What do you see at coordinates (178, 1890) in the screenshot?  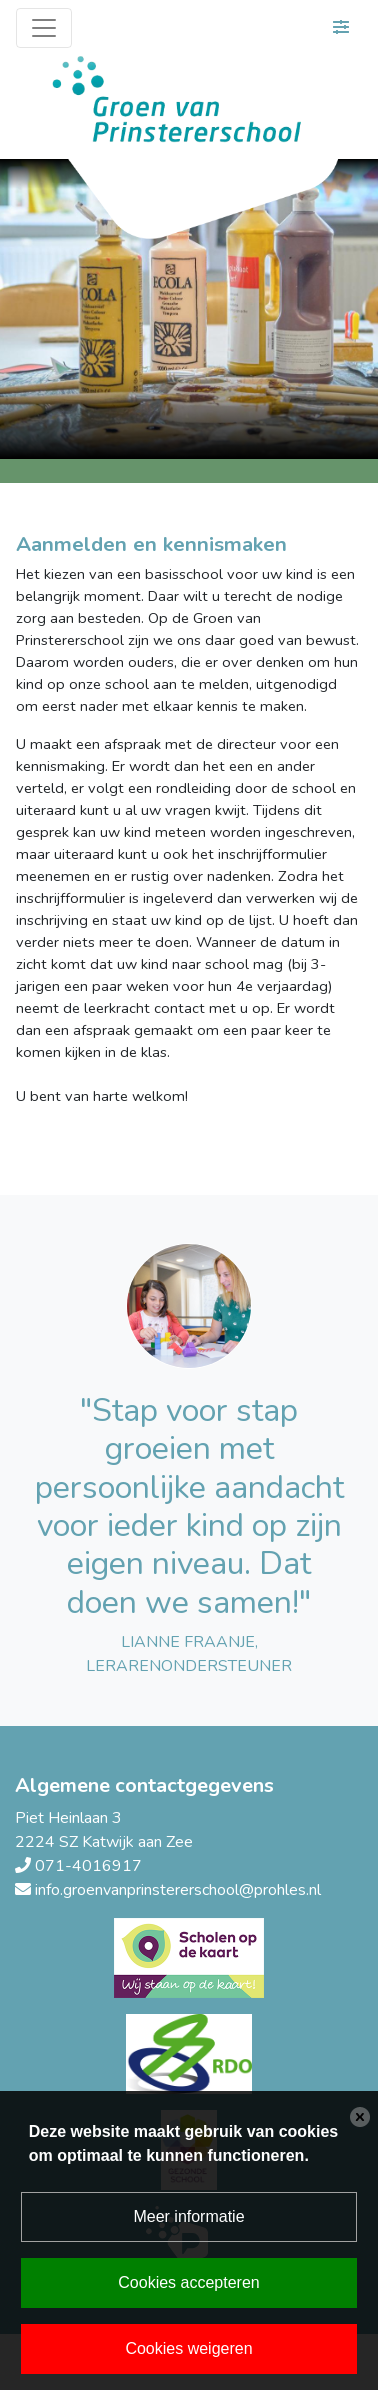 I see `info.groenvanprinstererschool@prohles.nl` at bounding box center [178, 1890].